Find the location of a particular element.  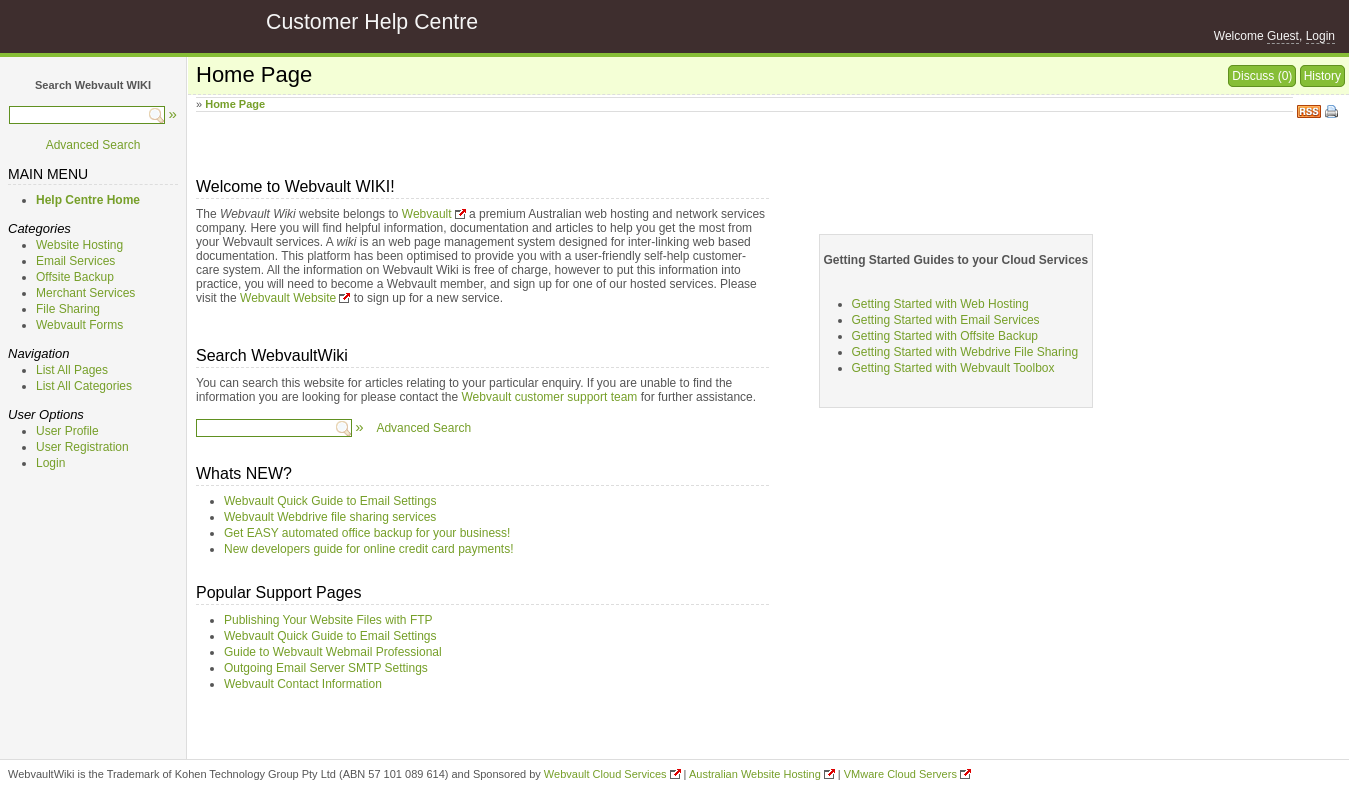

Webvault Quick Guide to Email Settings is located at coordinates (330, 501).